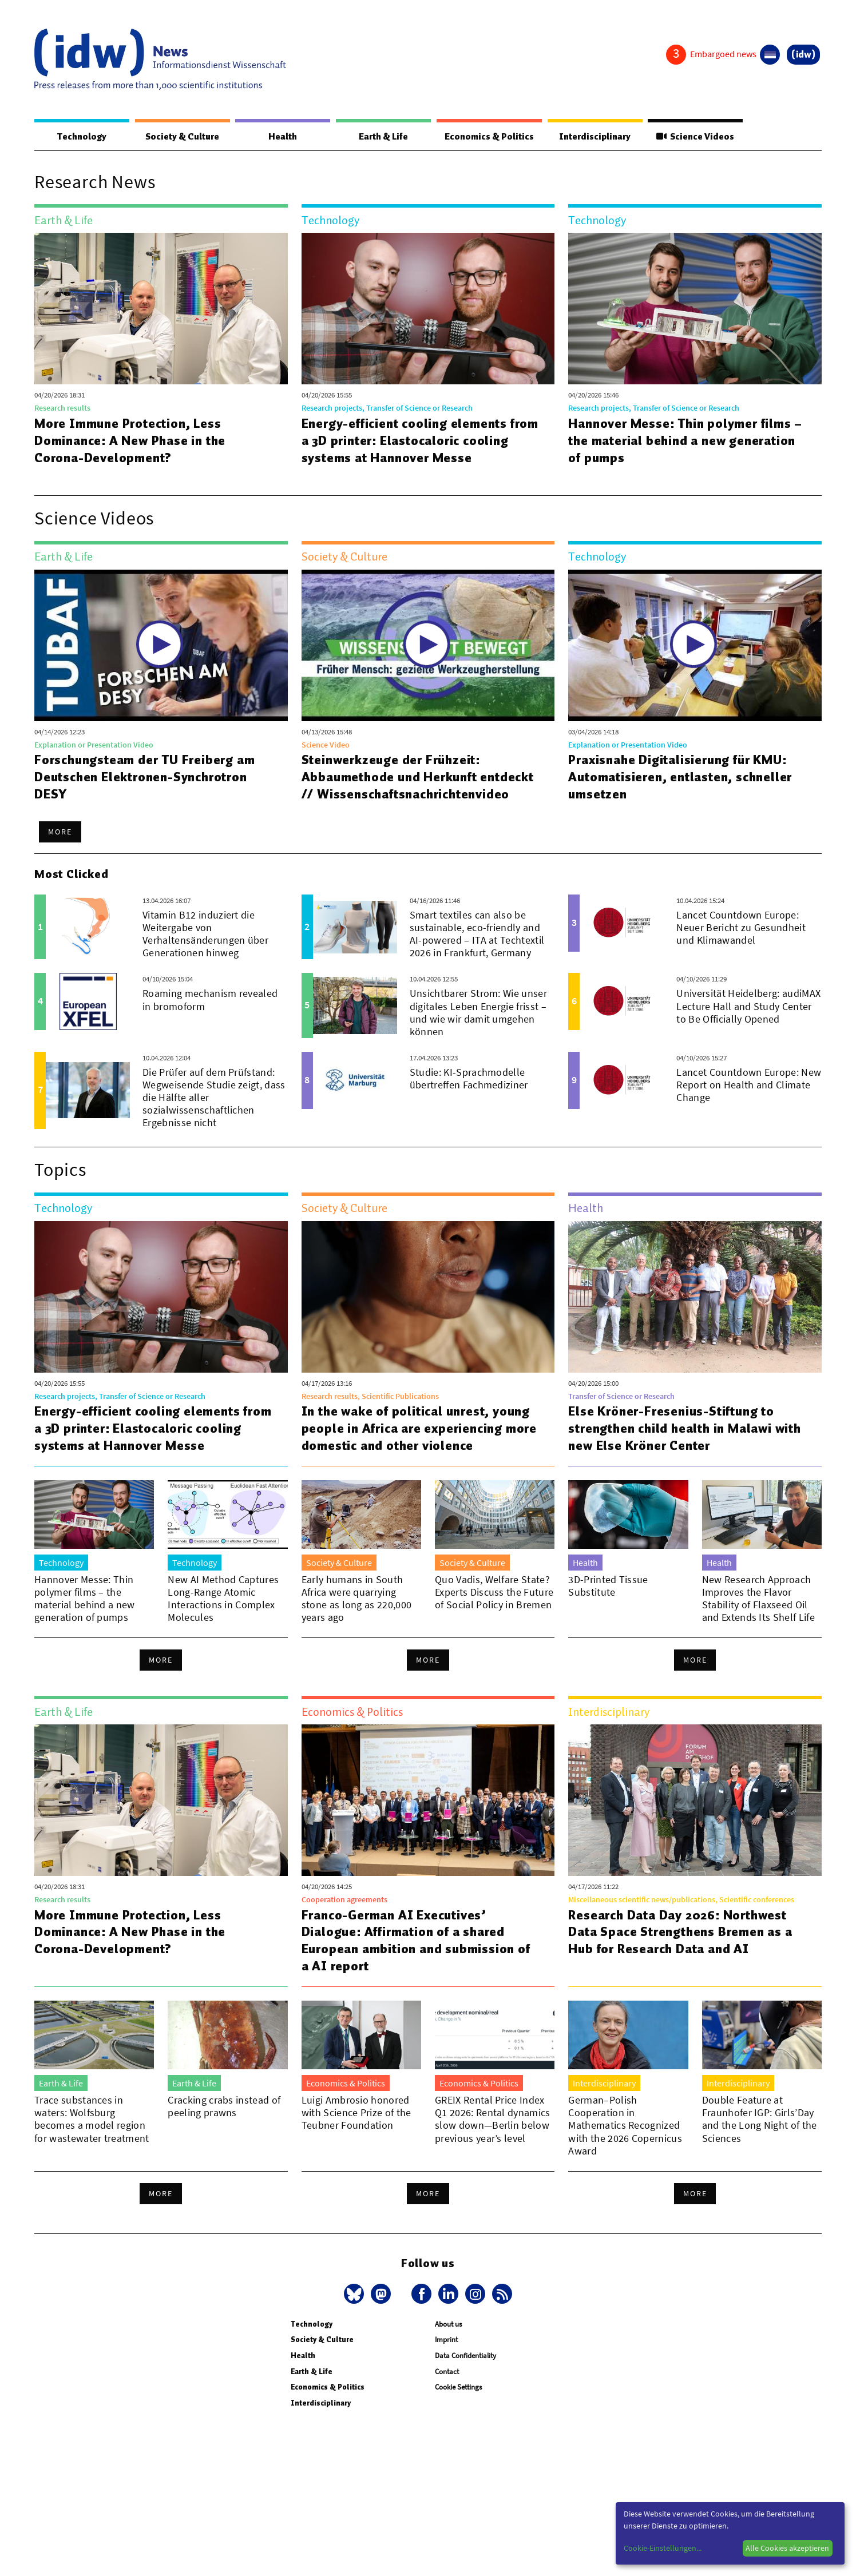 This screenshot has height=2576, width=856. Describe the element at coordinates (469, 1079) in the screenshot. I see `Studie: KI-Sprachmodelle übertreffen Fachmediziner` at that location.